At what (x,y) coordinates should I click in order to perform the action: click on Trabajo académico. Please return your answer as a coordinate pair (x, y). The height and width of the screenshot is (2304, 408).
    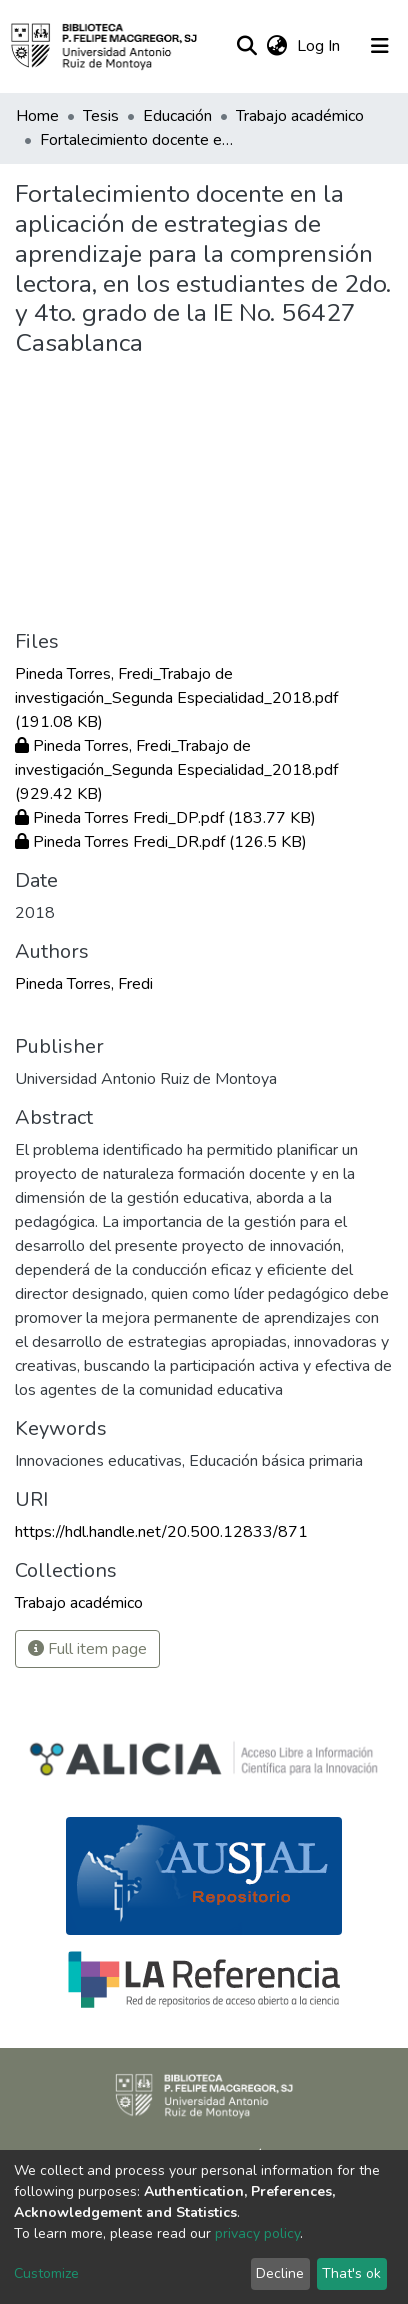
    Looking at the image, I should click on (300, 116).